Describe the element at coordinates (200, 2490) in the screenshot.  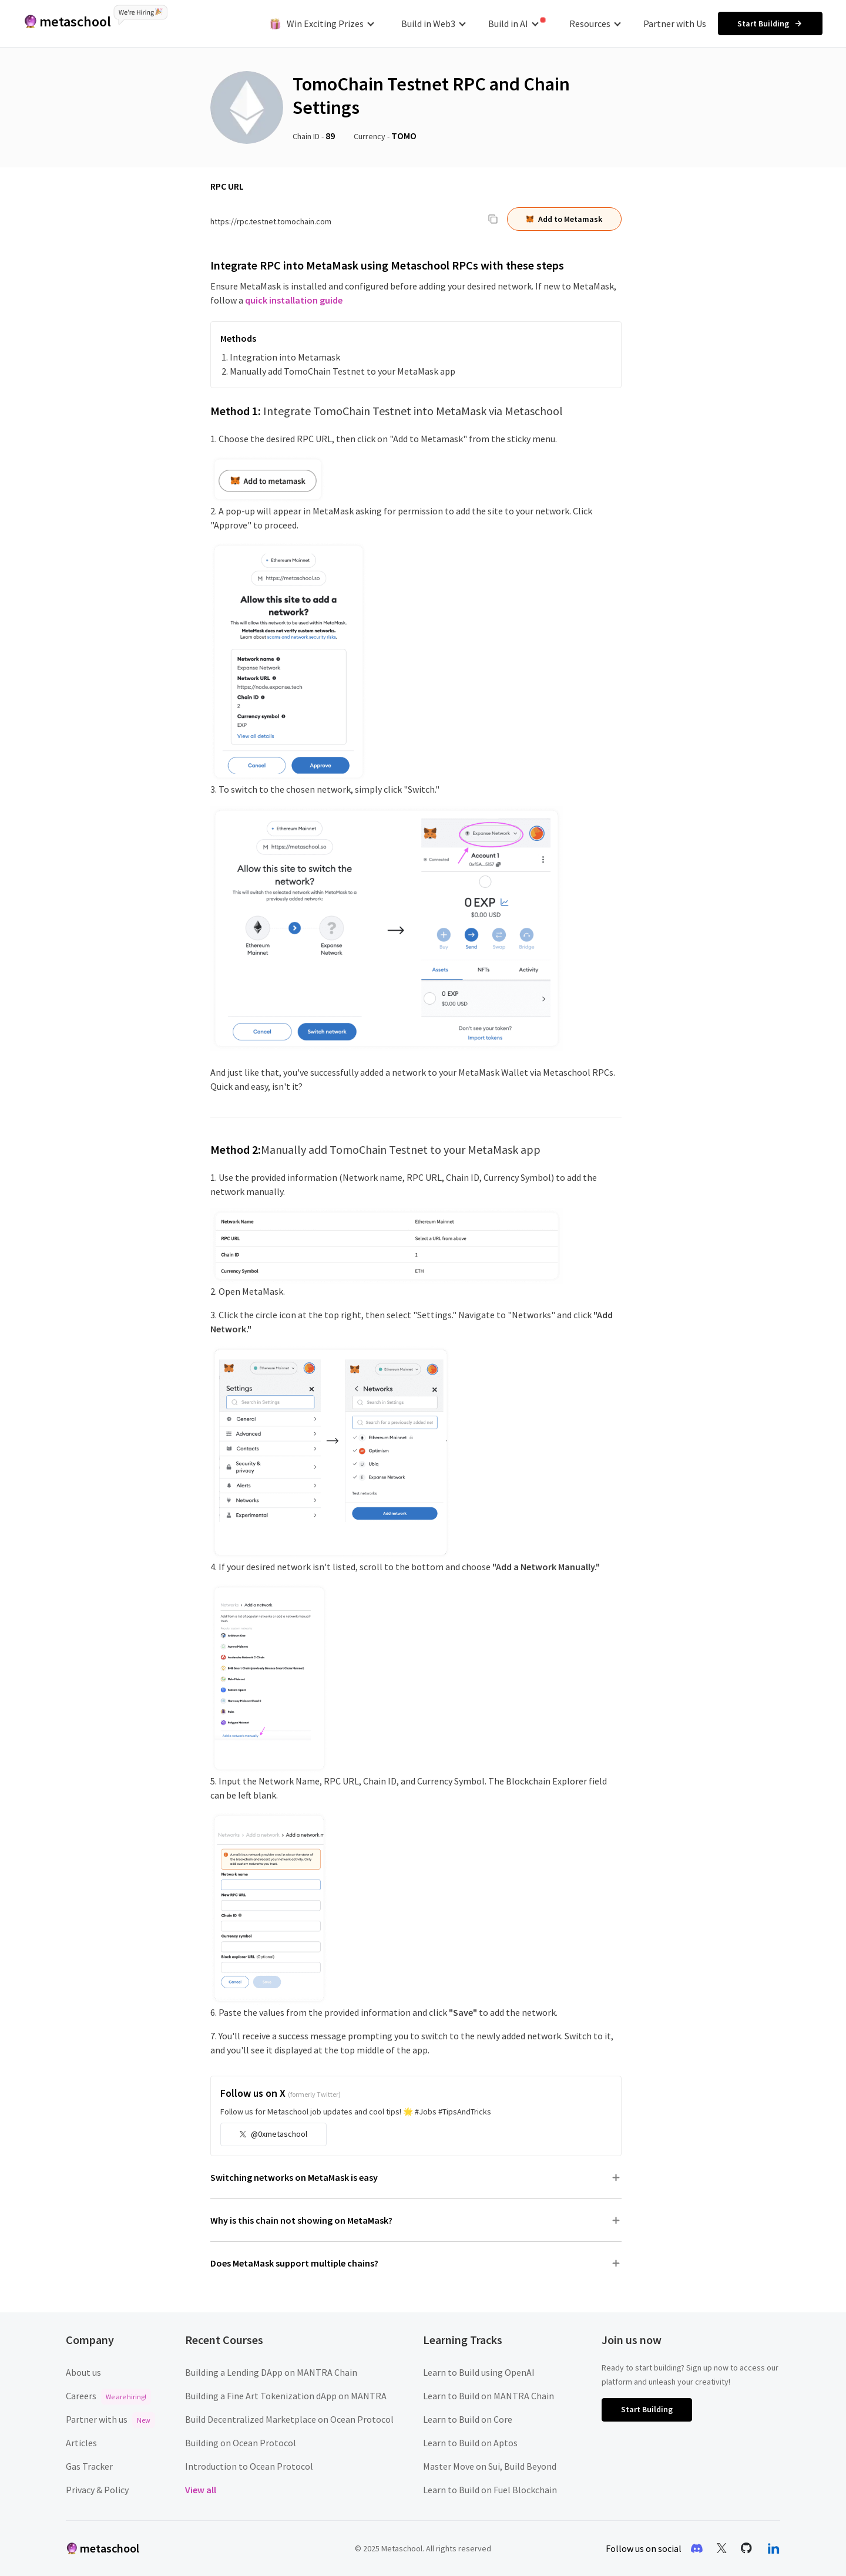
I see `View all` at that location.